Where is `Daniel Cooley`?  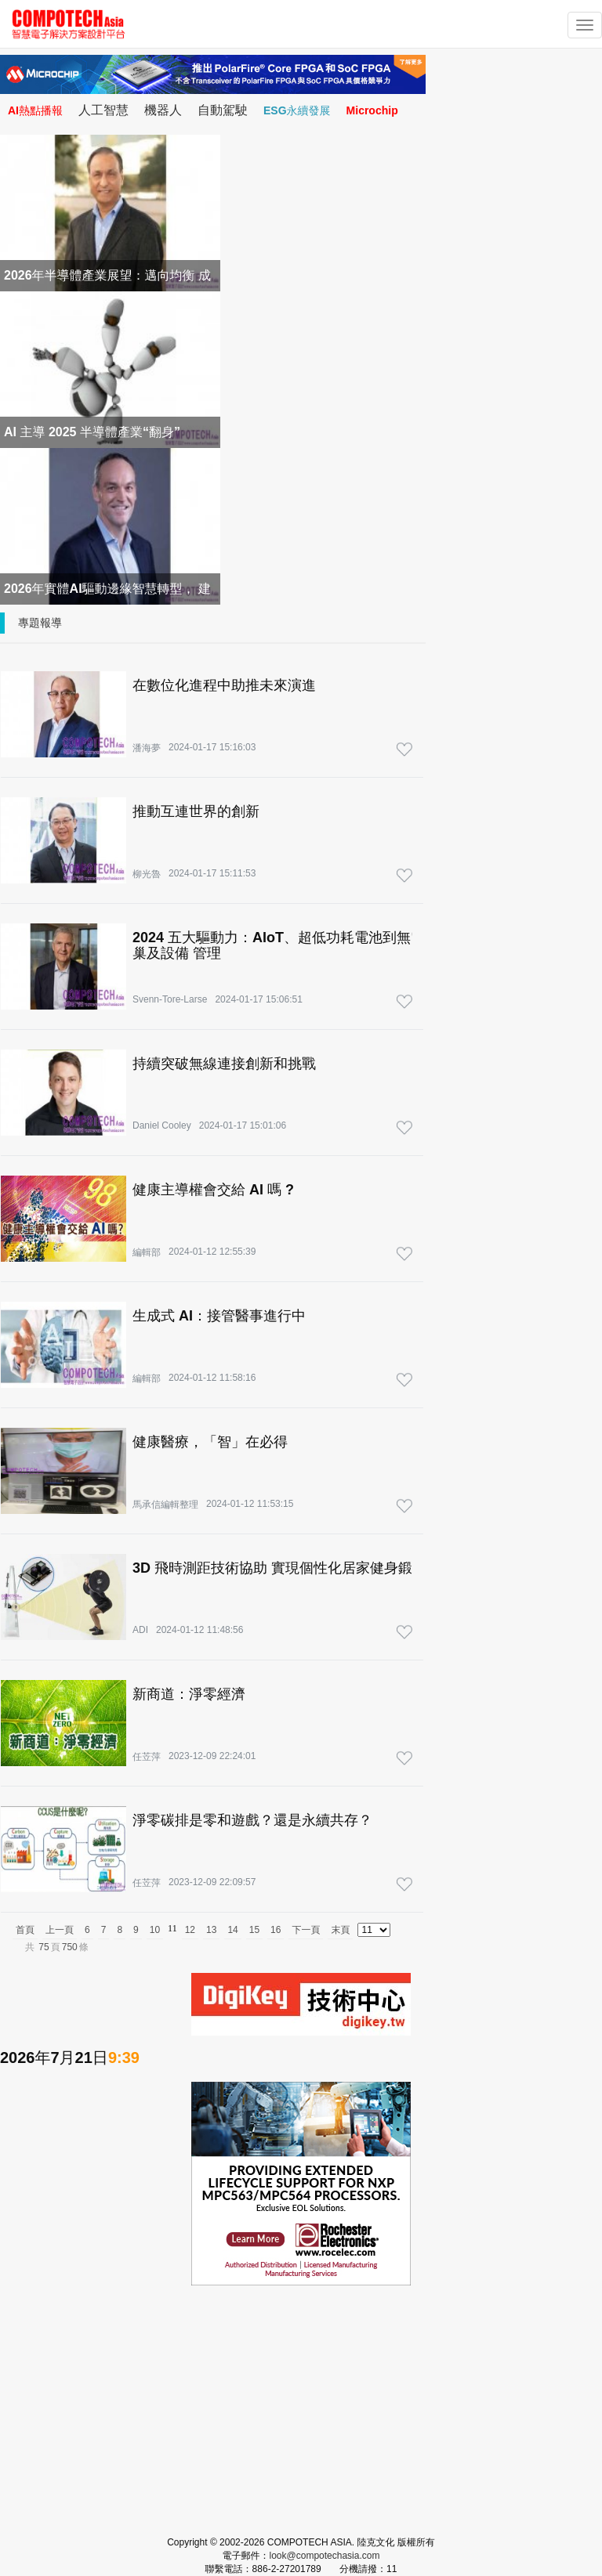 Daniel Cooley is located at coordinates (161, 1125).